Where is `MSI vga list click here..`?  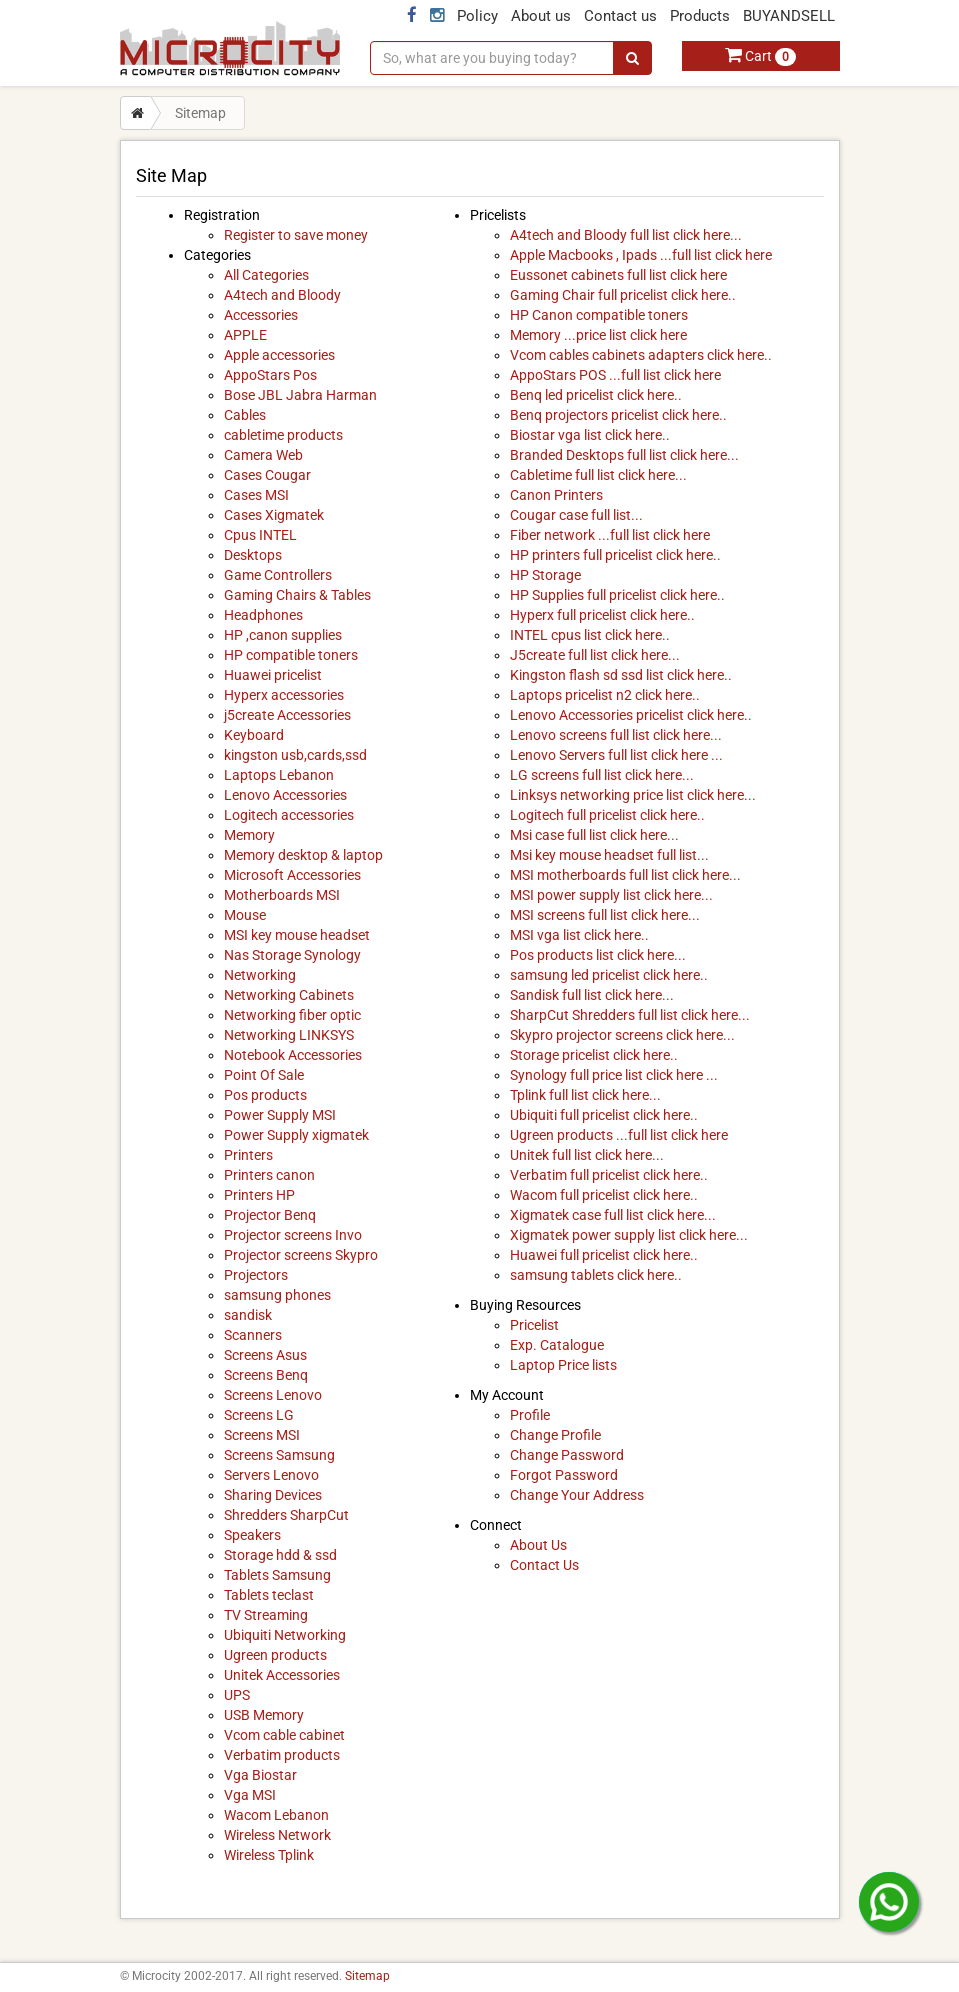
MSI vga list click here.. is located at coordinates (579, 935).